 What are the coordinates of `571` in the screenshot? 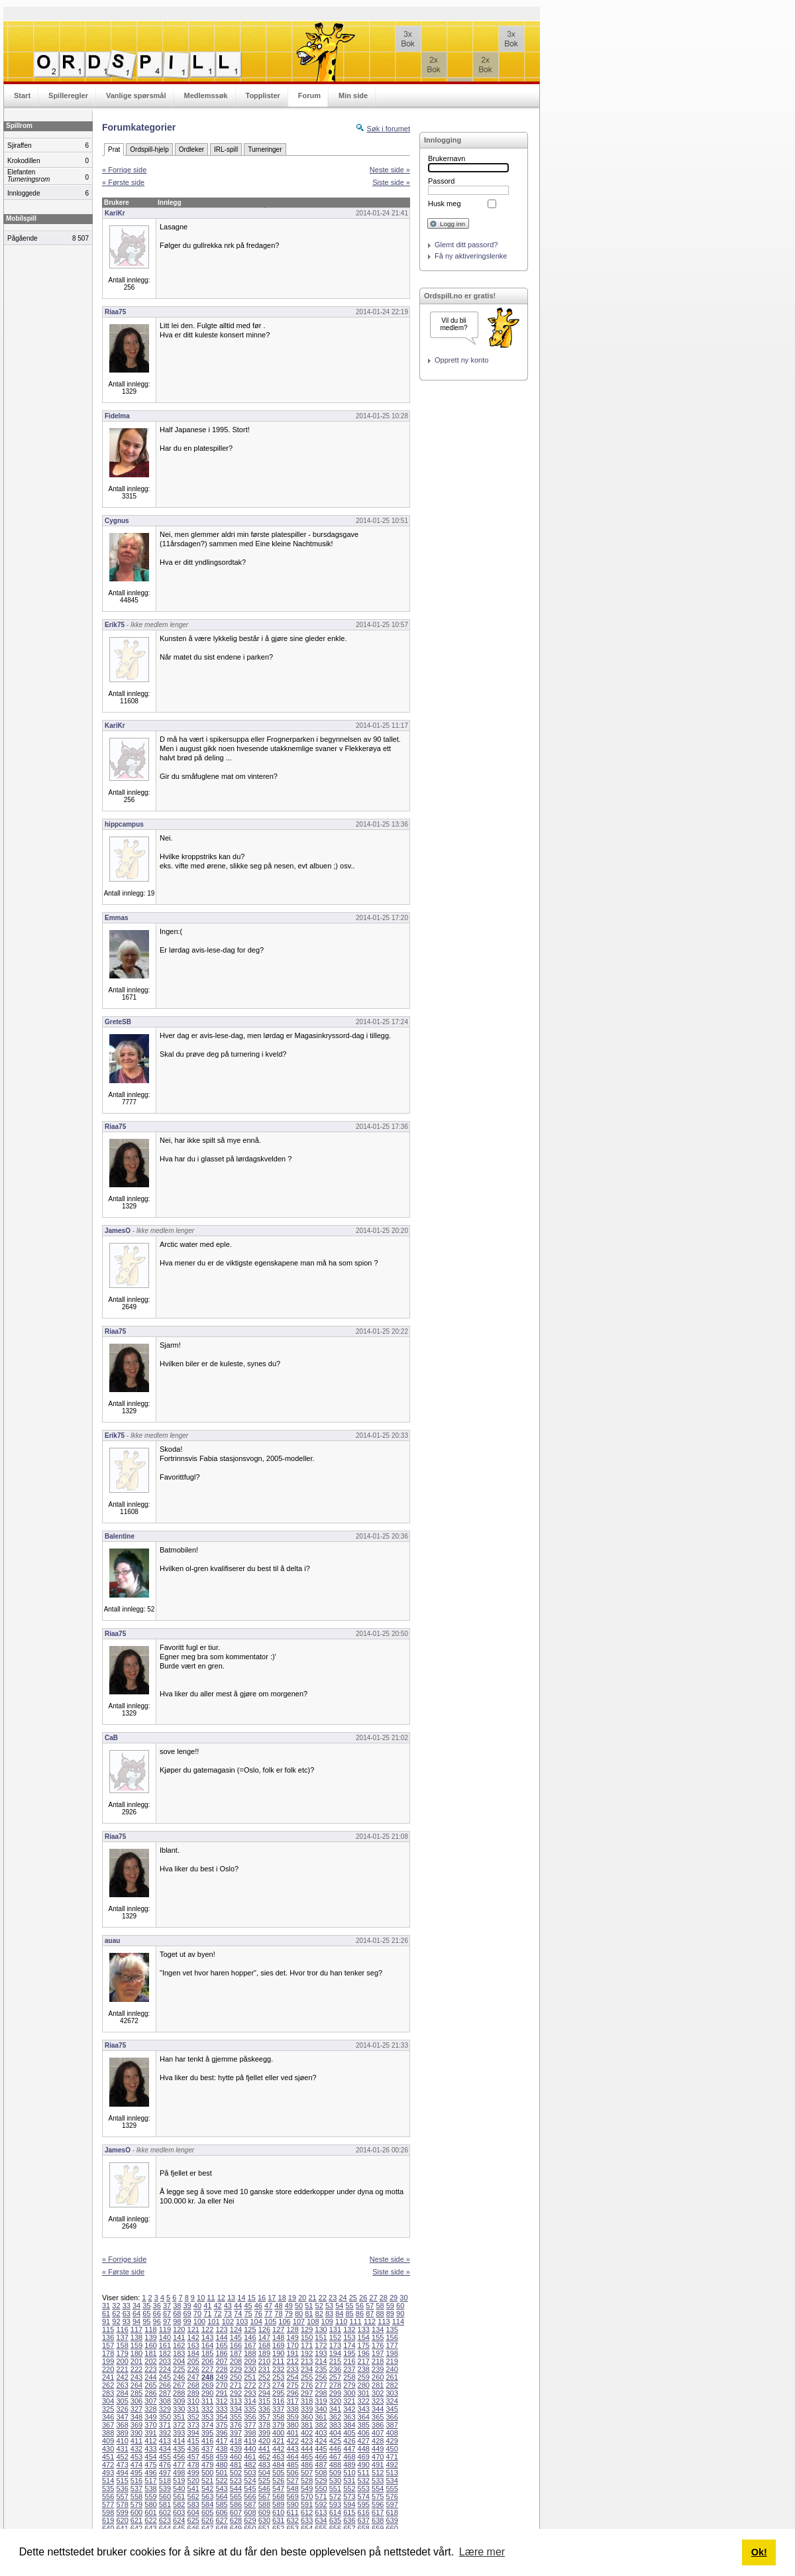 It's located at (321, 2496).